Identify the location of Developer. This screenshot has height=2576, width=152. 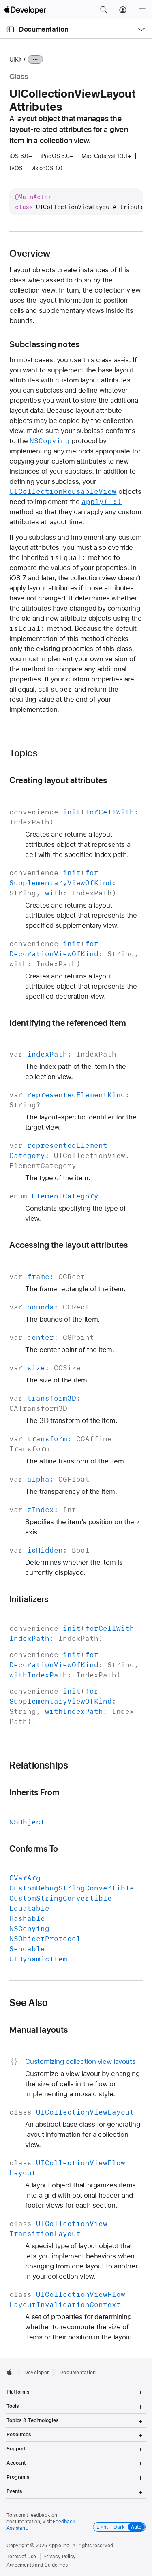
(36, 2372).